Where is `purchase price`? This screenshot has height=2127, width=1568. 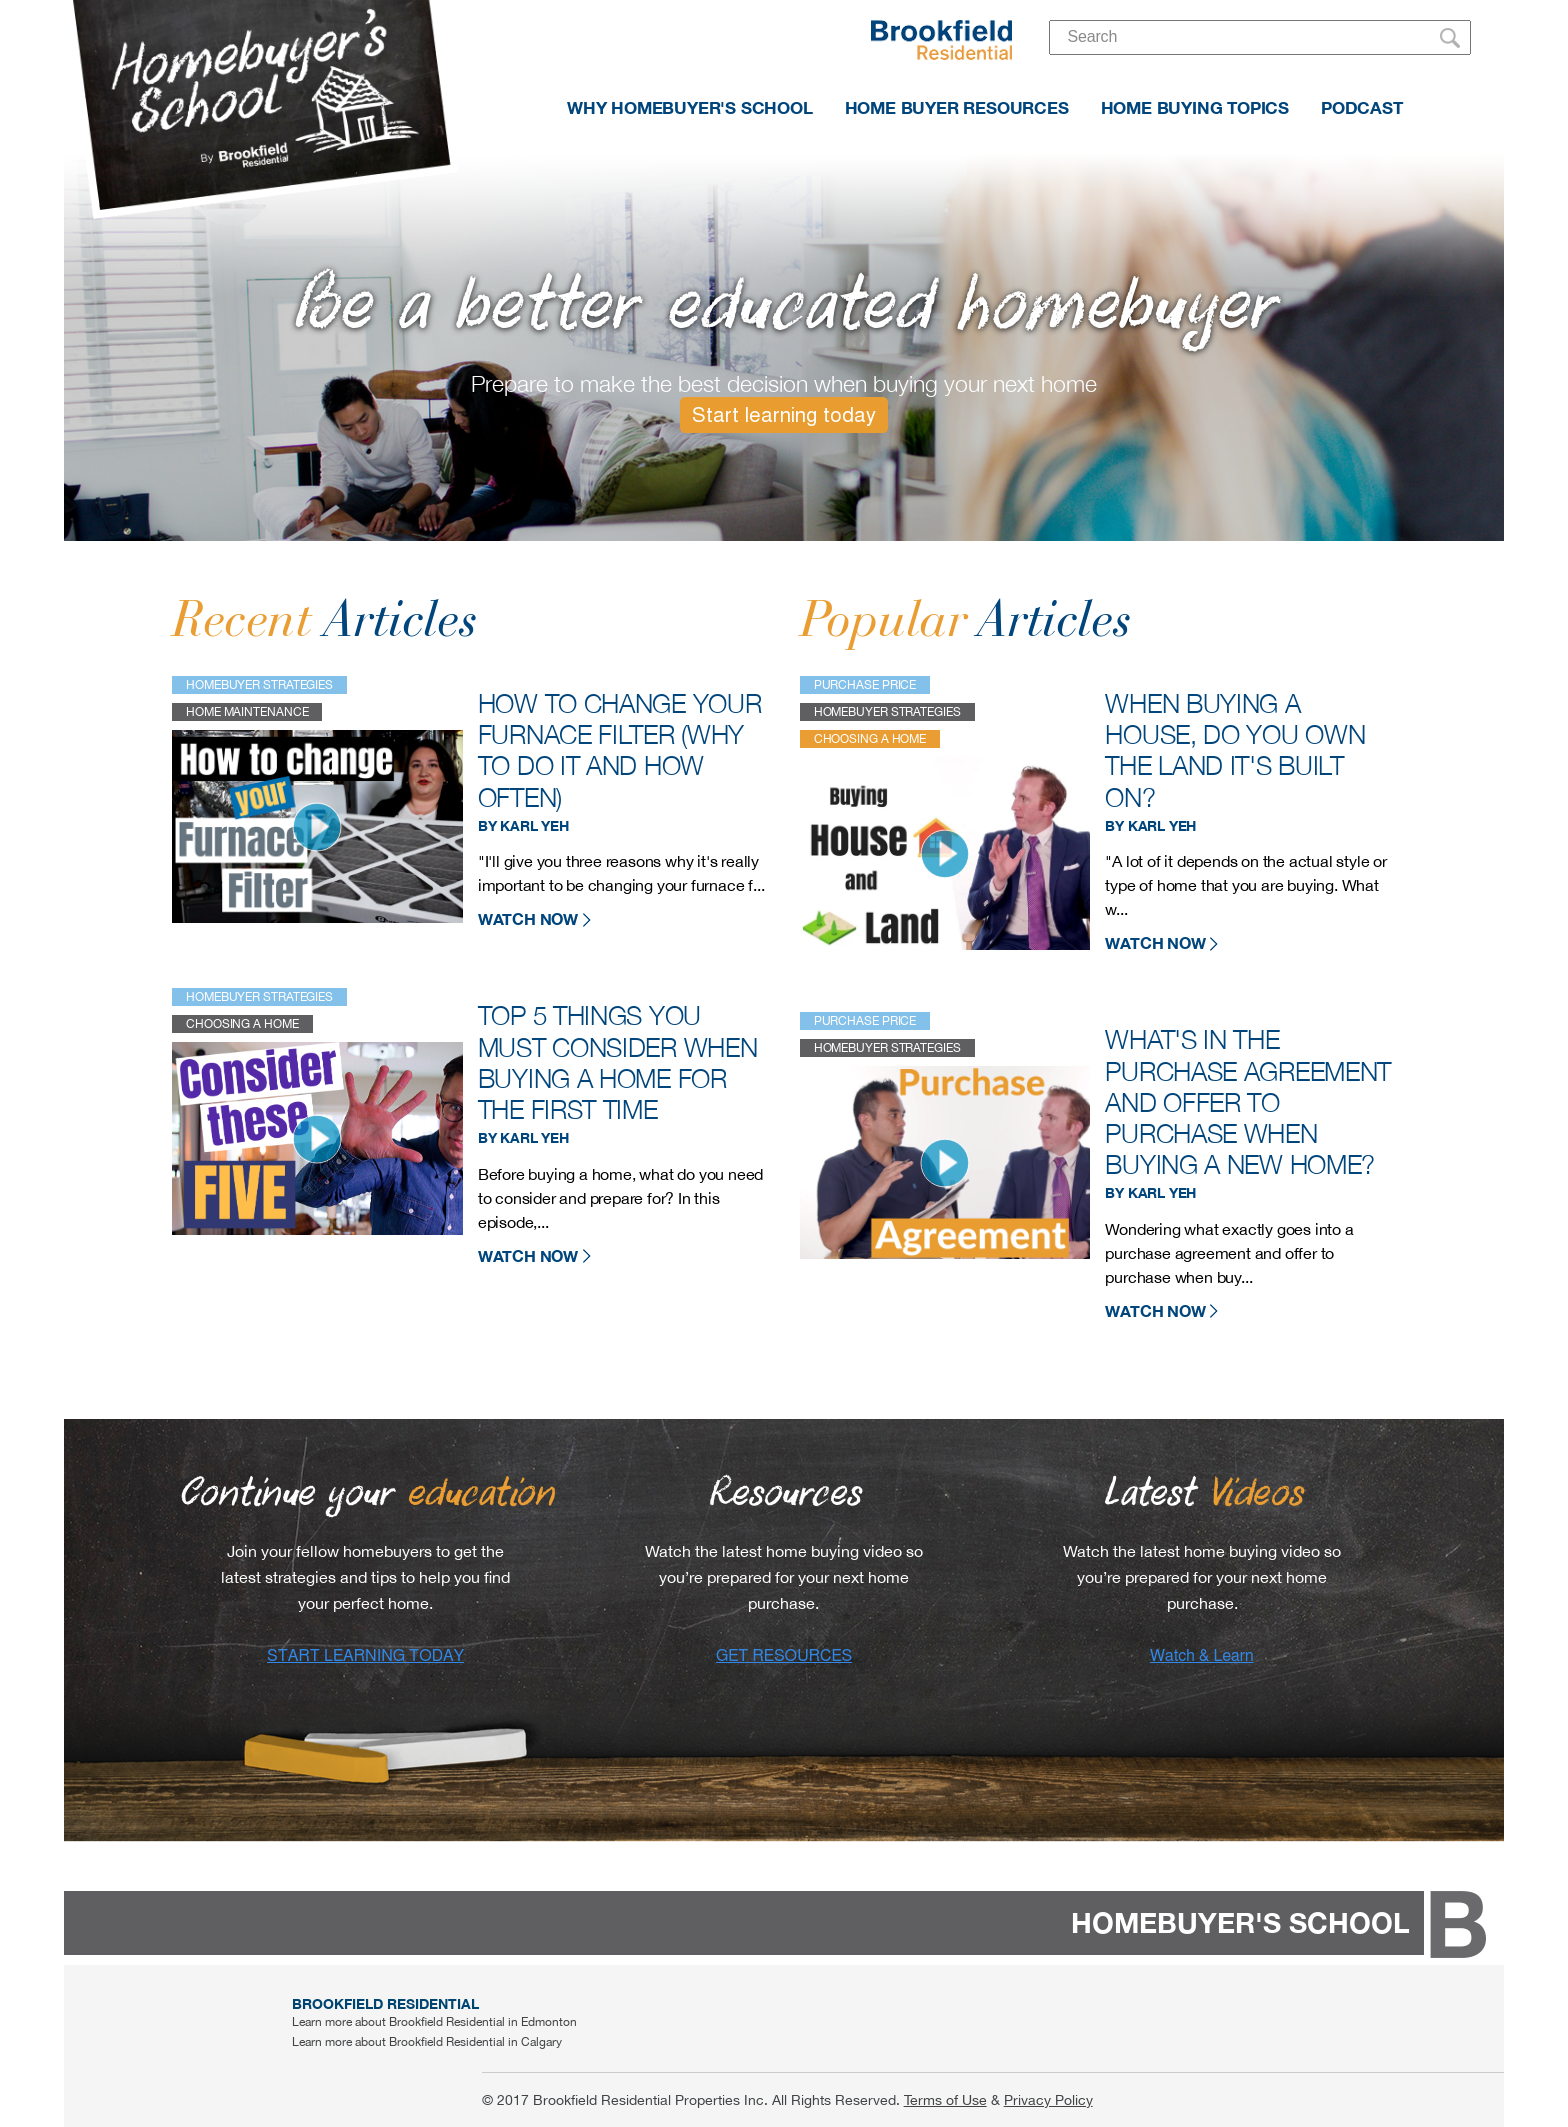
purchase price is located at coordinates (865, 685).